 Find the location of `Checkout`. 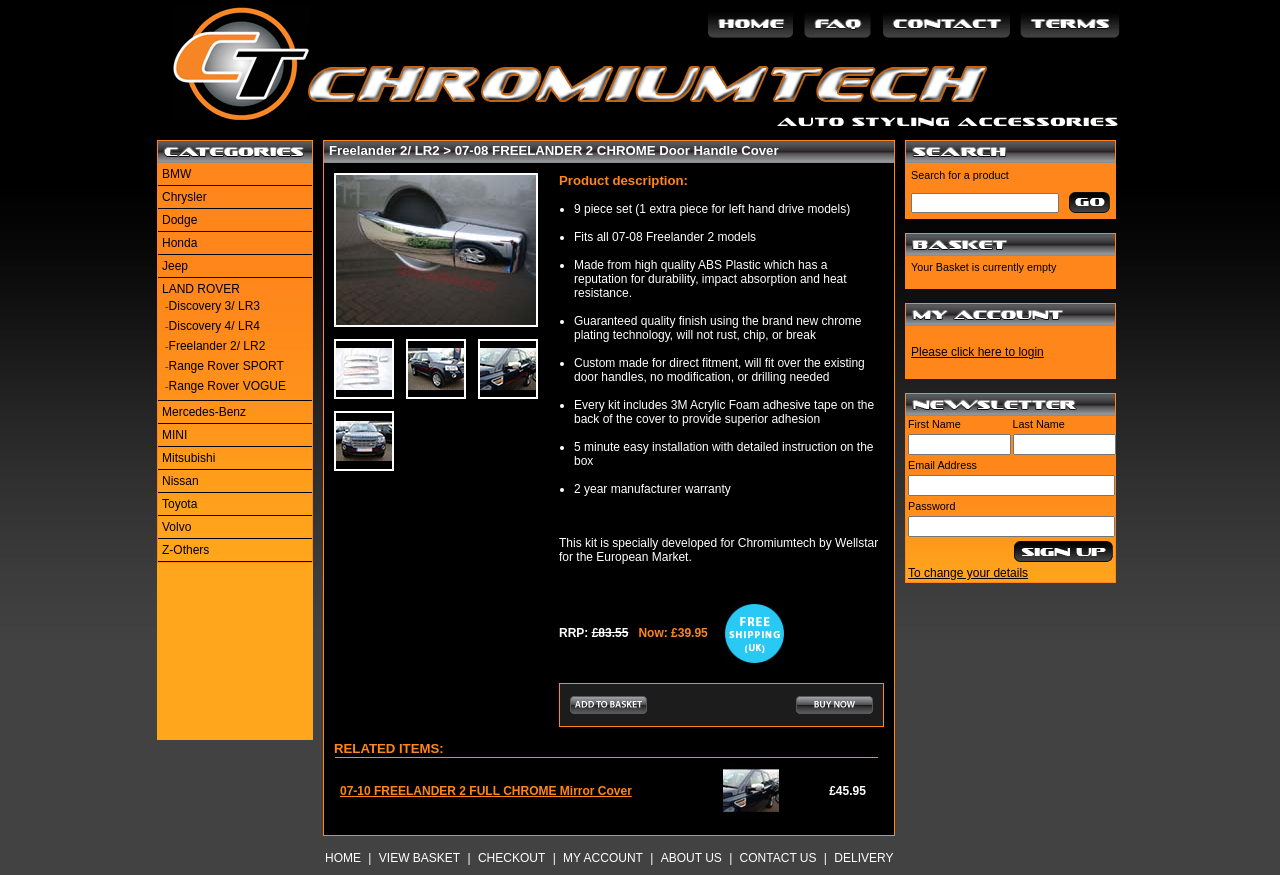

Checkout is located at coordinates (511, 858).